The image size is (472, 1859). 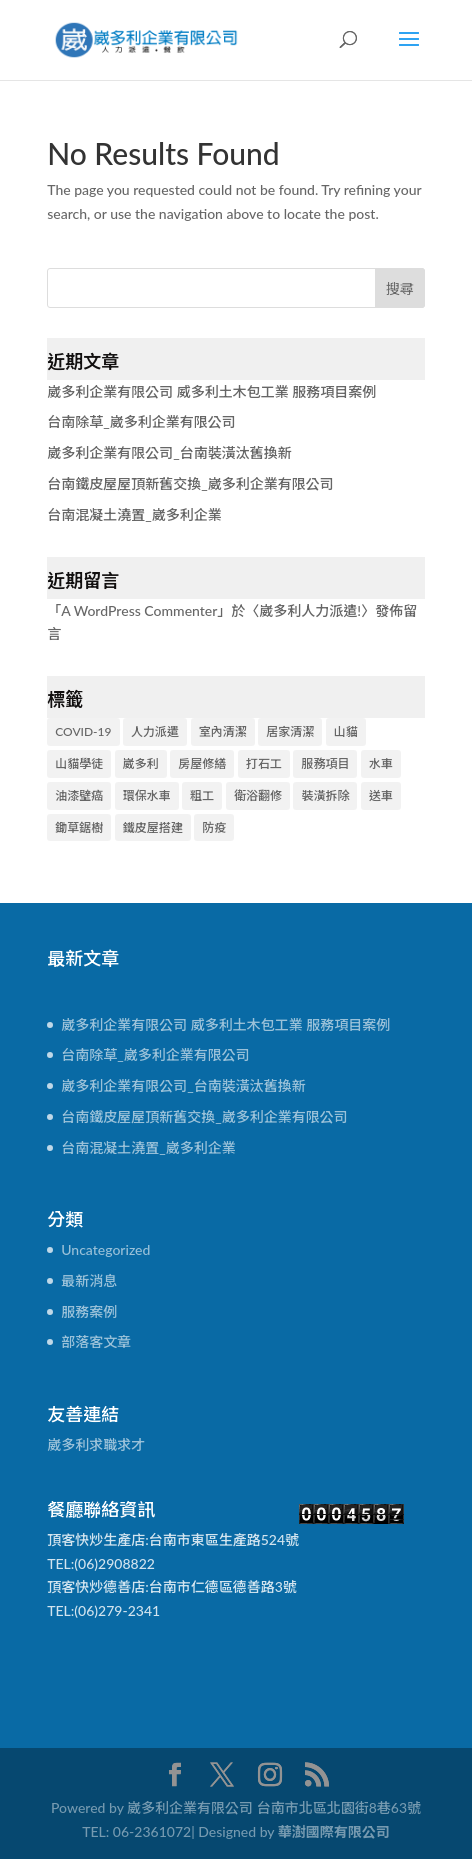 I want to click on 水車 [水車 (2 個項目)], so click(x=381, y=763).